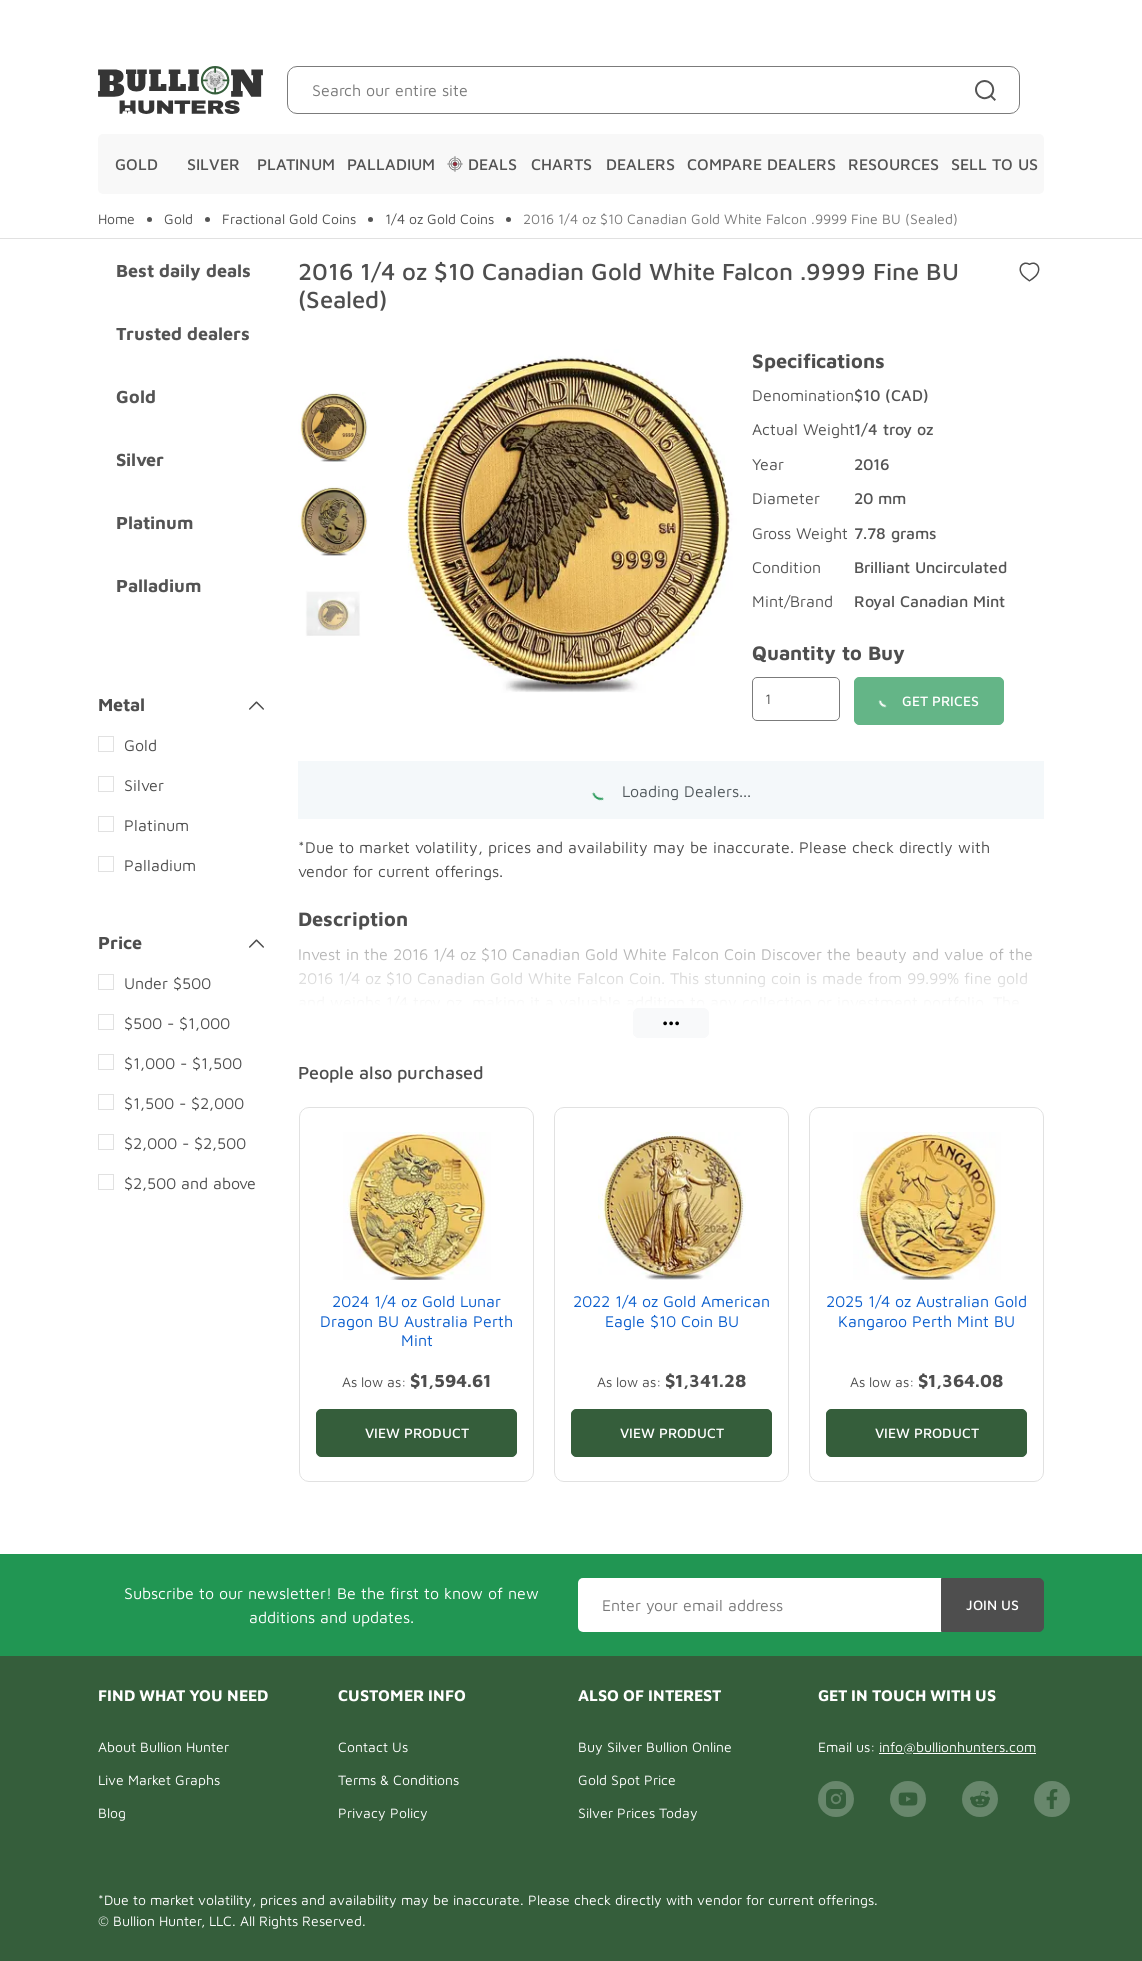 The width and height of the screenshot is (1142, 1961). What do you see at coordinates (893, 164) in the screenshot?
I see `Resources` at bounding box center [893, 164].